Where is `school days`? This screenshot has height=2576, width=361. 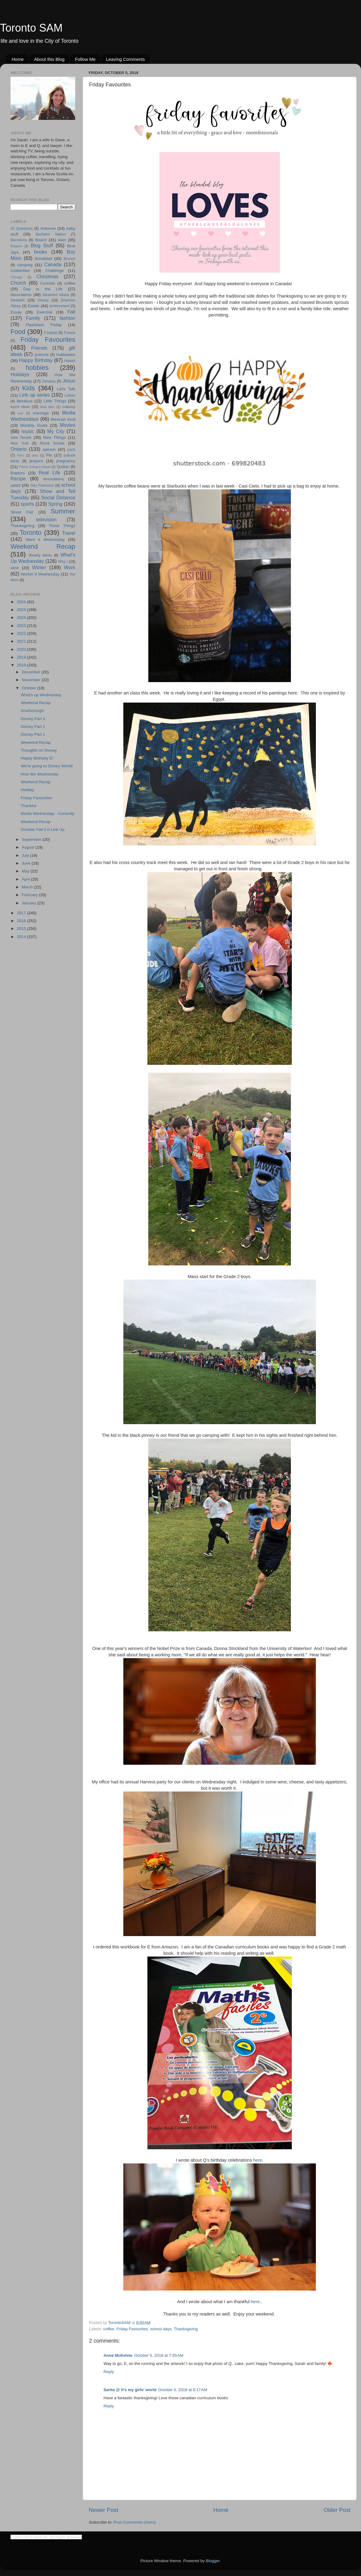 school days is located at coordinates (160, 2329).